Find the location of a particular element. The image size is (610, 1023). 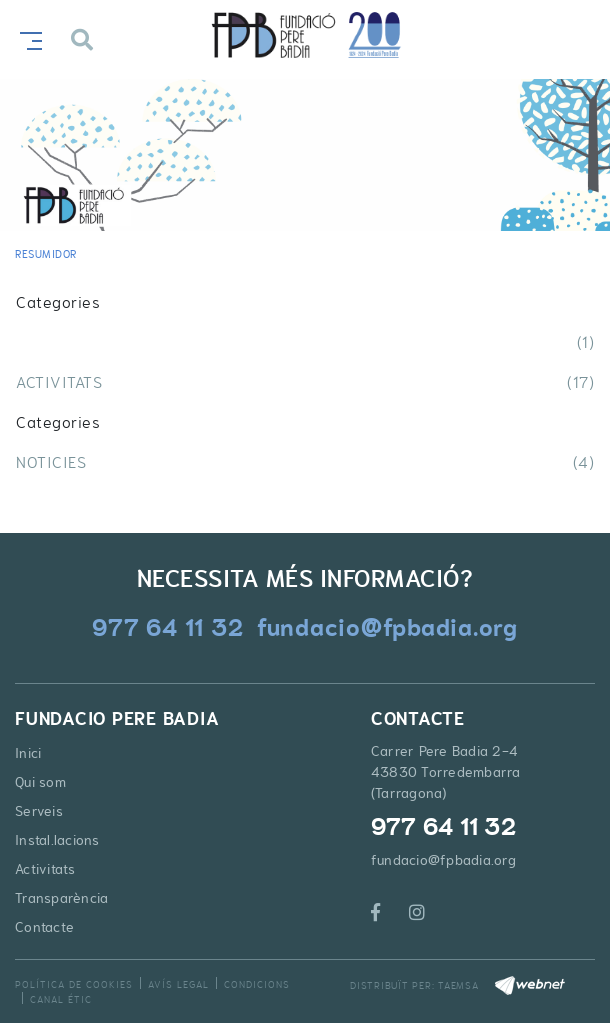

fundacio@fpbadia.org is located at coordinates (443, 860).